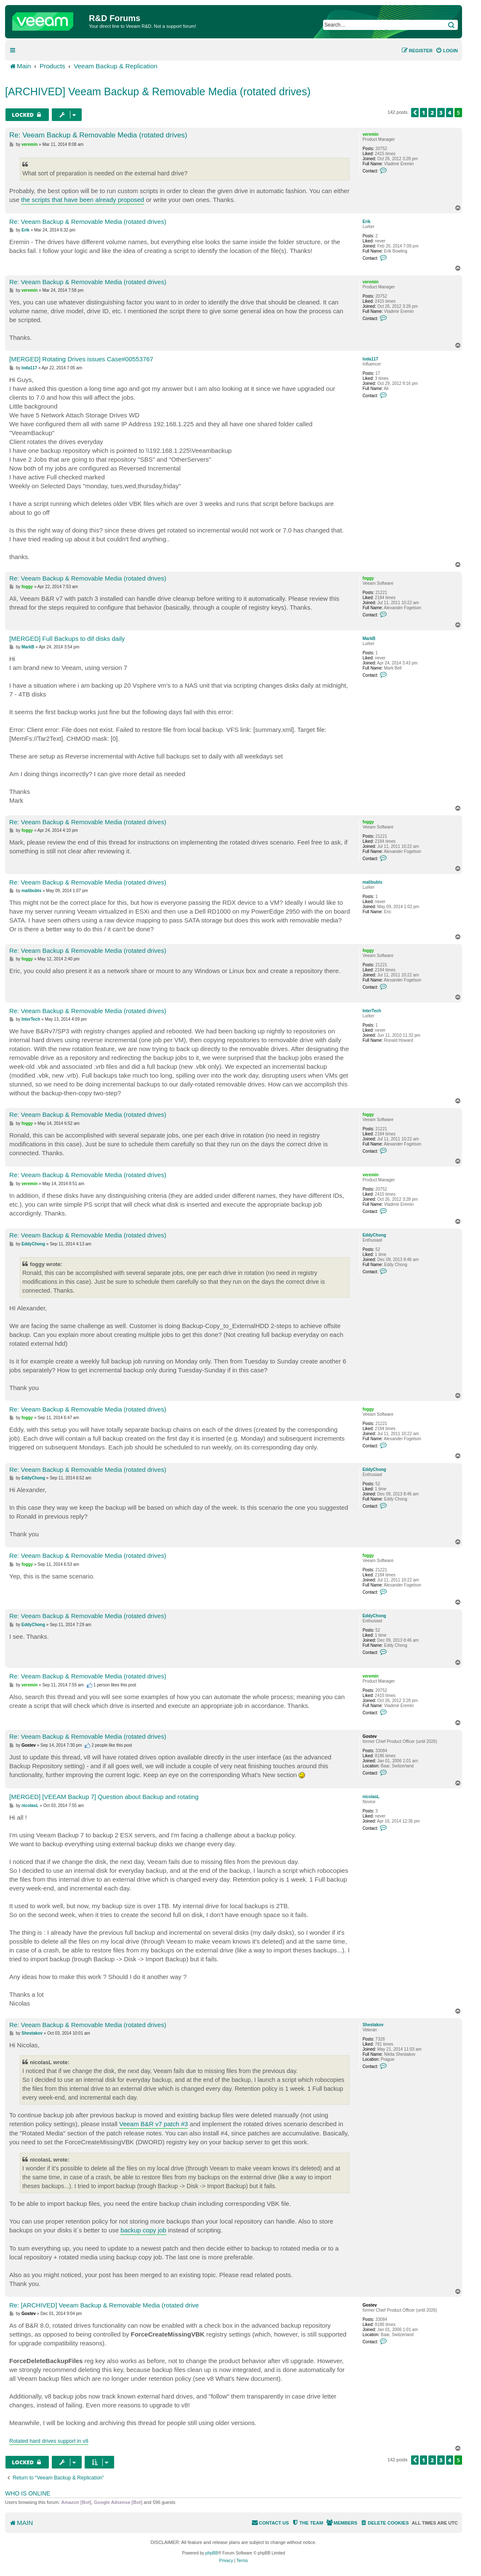  I want to click on Gostev, so click(370, 1736).